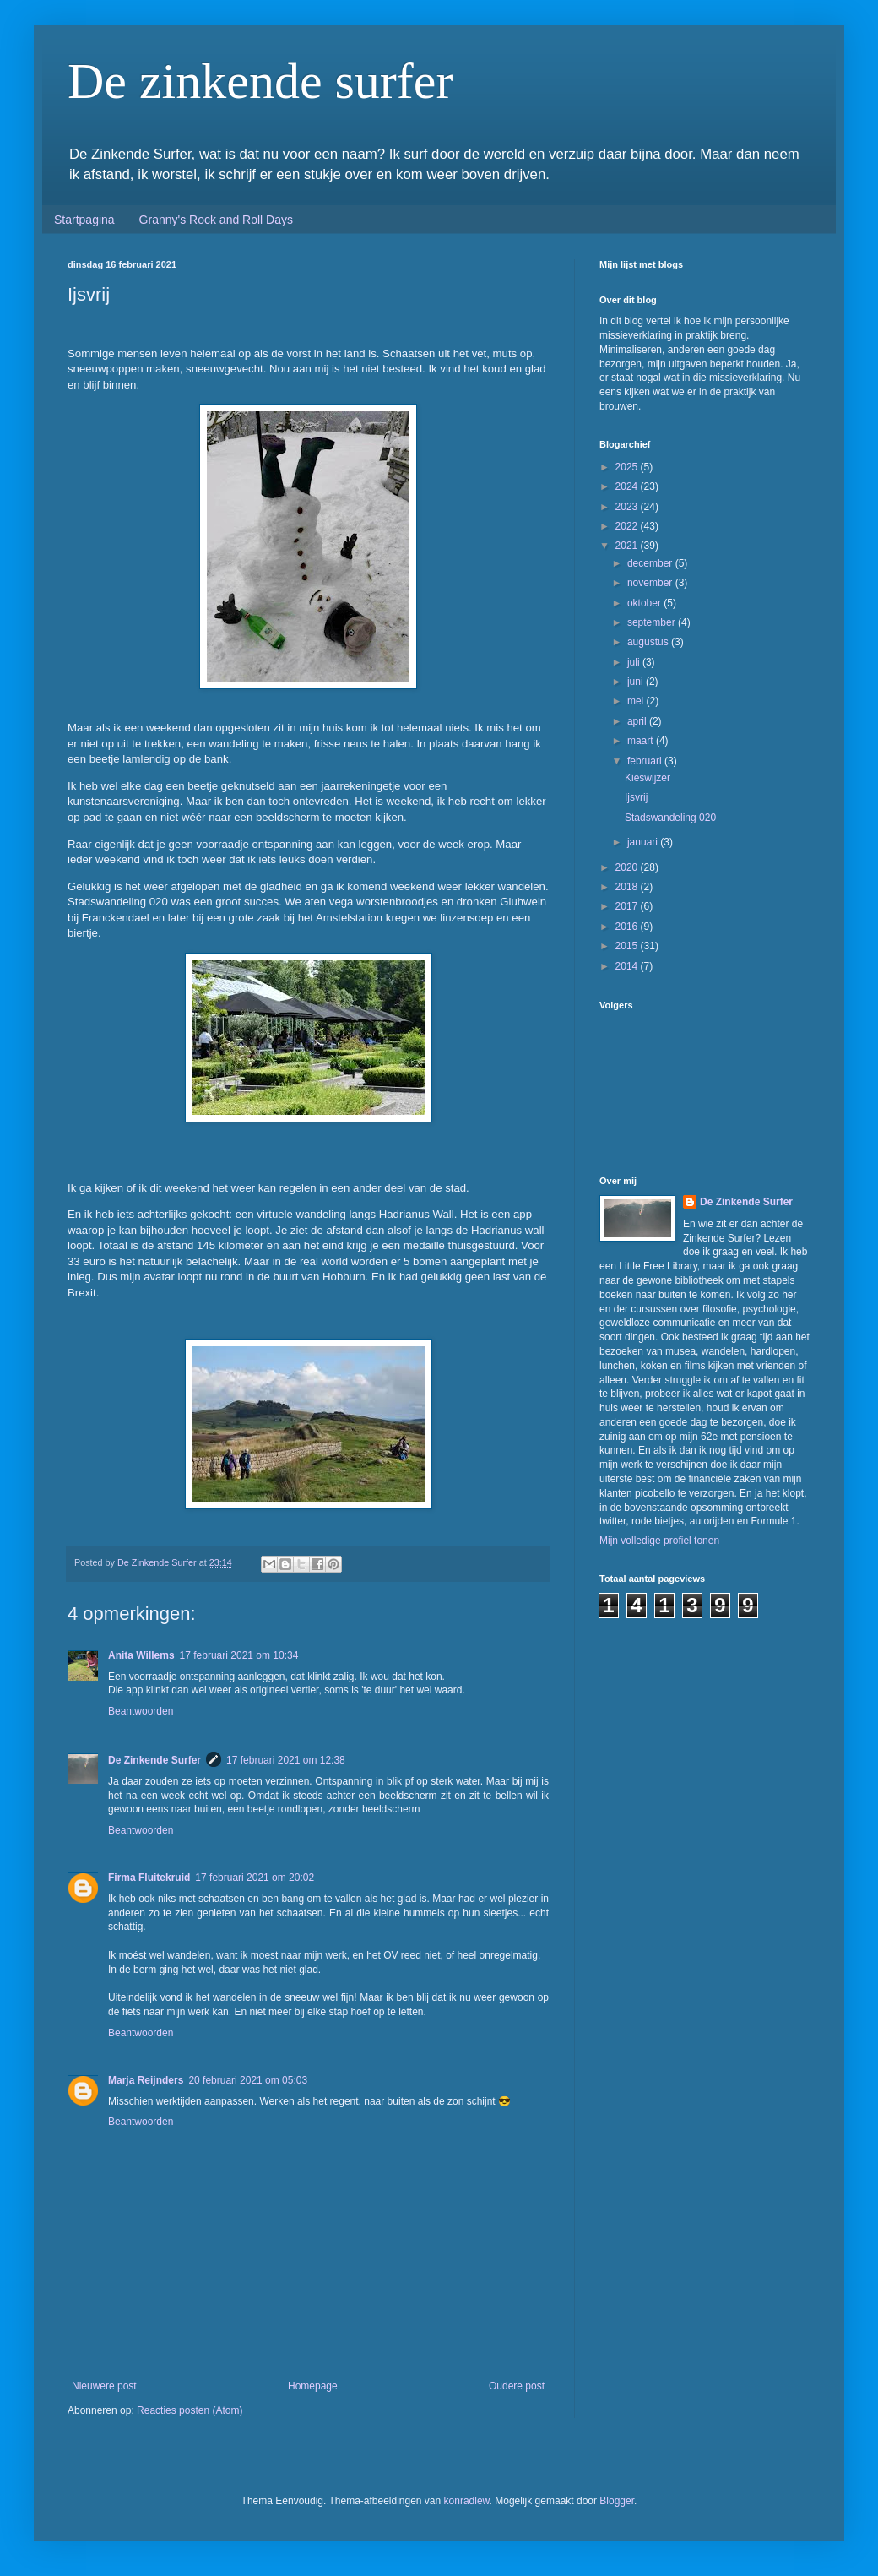 The height and width of the screenshot is (2576, 878). I want to click on 2023, so click(628, 507).